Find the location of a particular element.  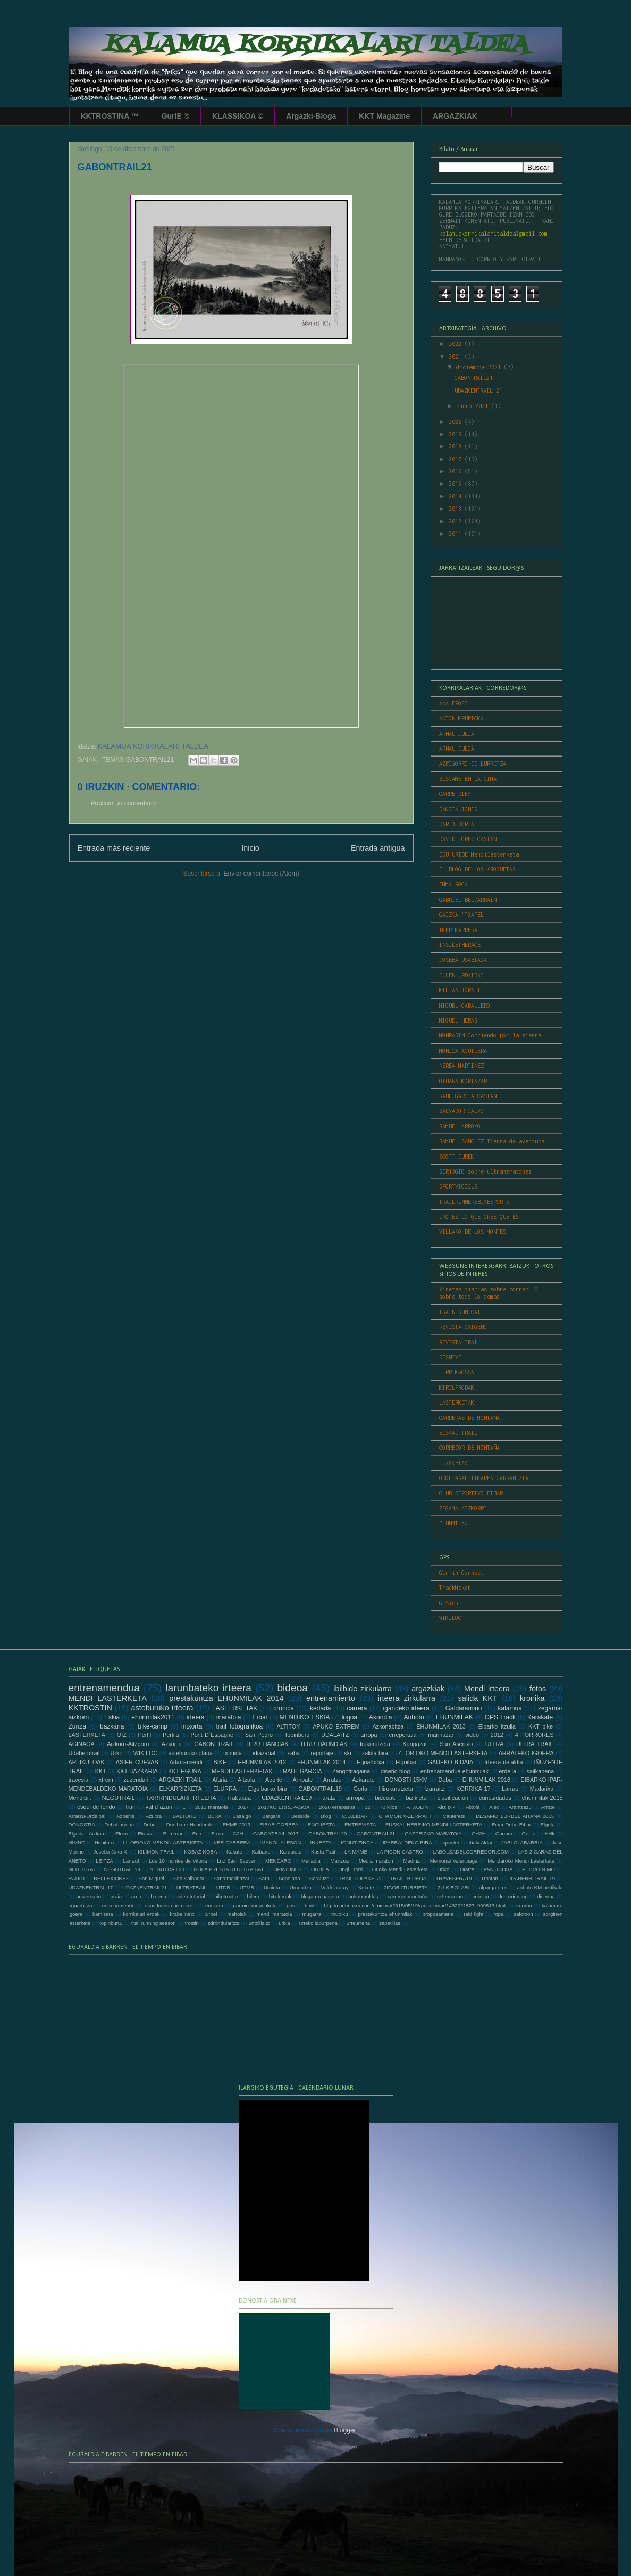

bitxikeriak is located at coordinates (280, 1896).